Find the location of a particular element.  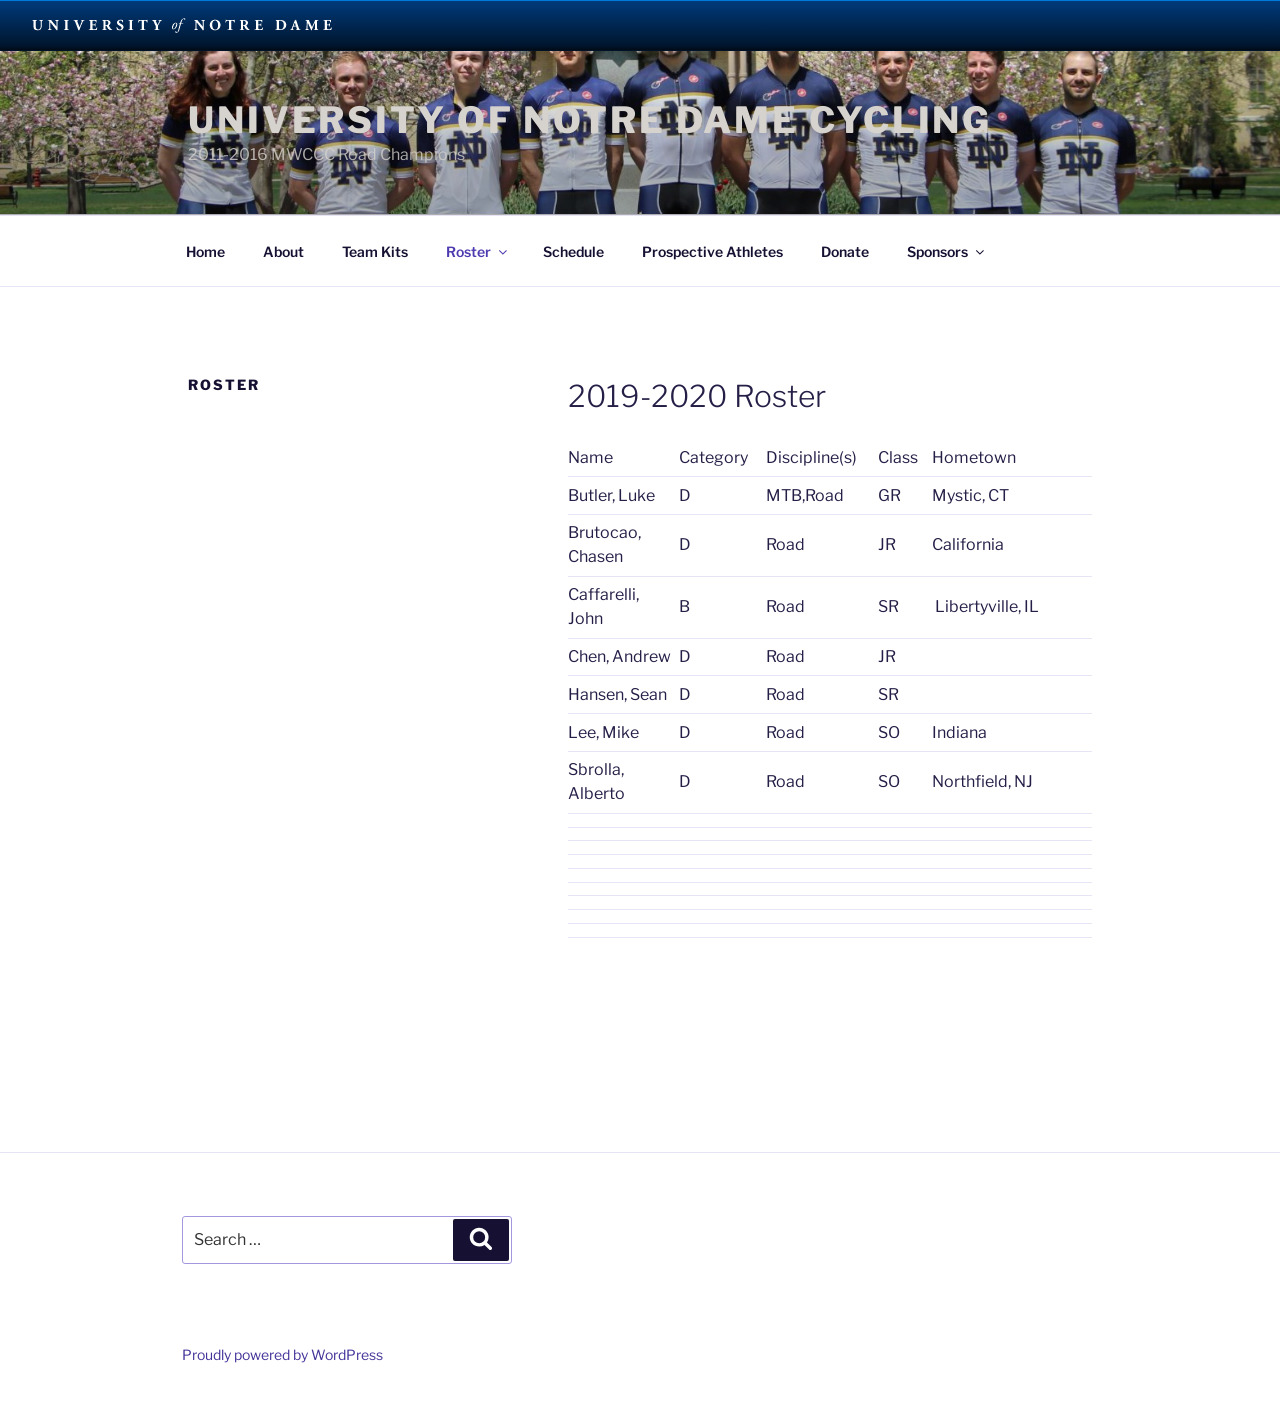

Prospective Athletes is located at coordinates (712, 251).